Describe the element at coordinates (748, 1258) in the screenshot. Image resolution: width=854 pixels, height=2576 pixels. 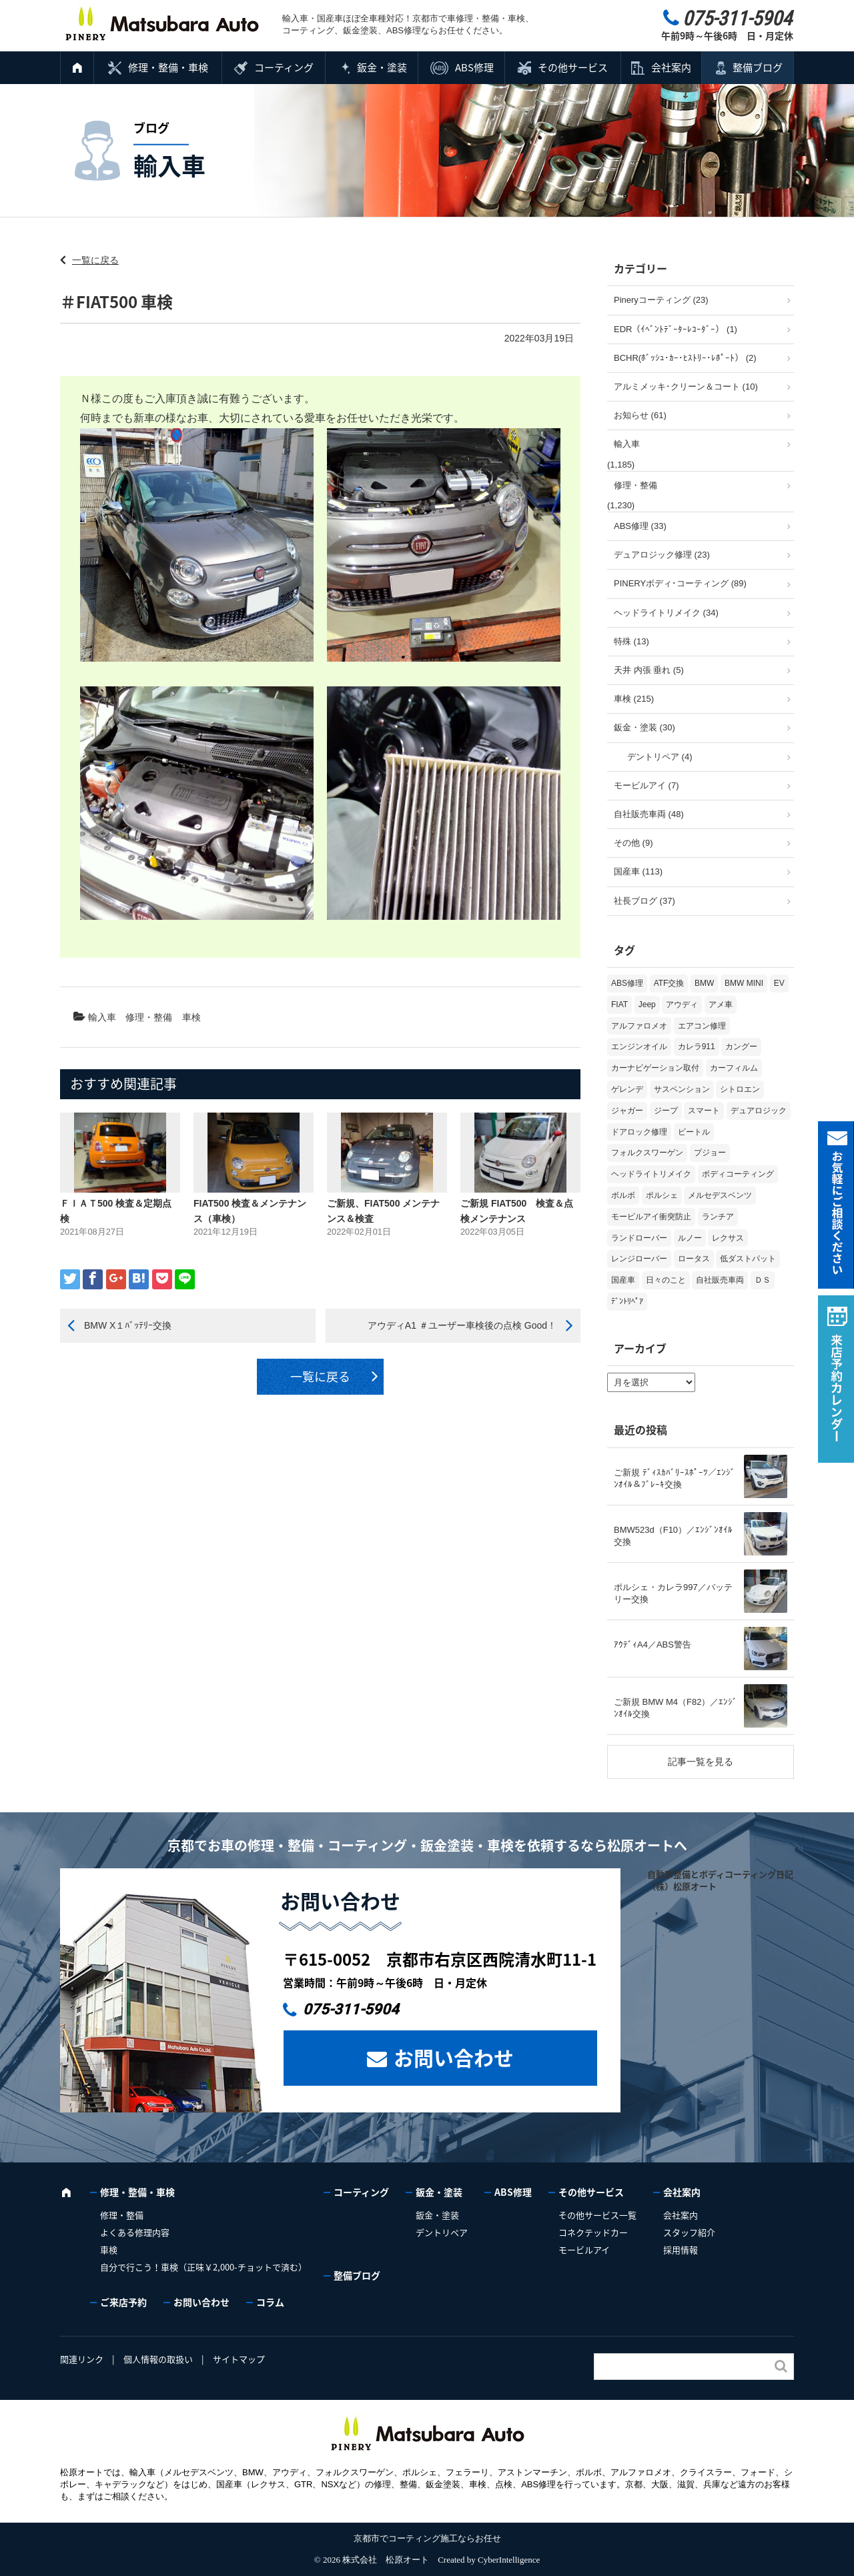
I see `低ダストパット [低ダストパット (3個の項目)]` at that location.